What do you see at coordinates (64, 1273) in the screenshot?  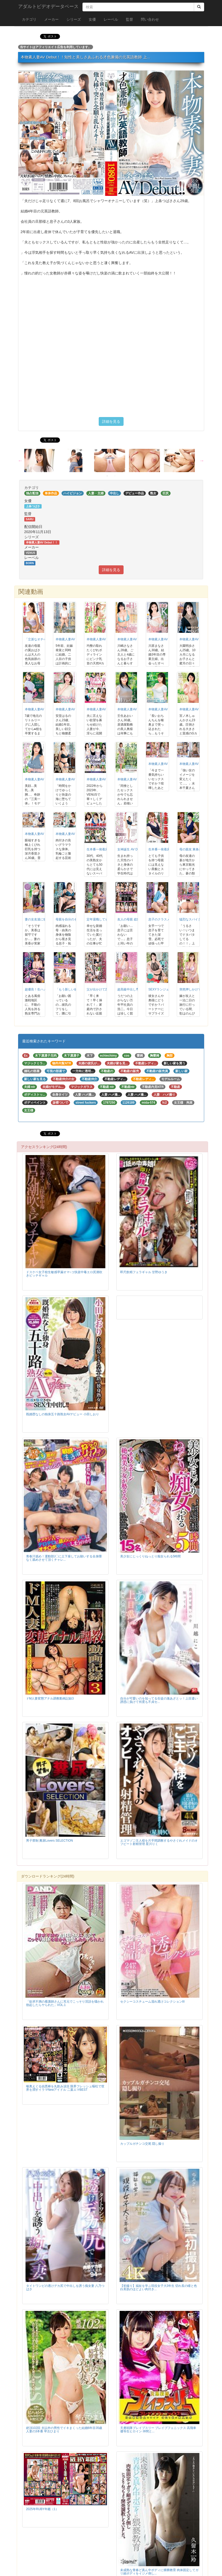 I see `ドスケベ女子校生敏感早漏オマ○コ快楽中毒エロ尻潮吹きビッチギャル` at bounding box center [64, 1273].